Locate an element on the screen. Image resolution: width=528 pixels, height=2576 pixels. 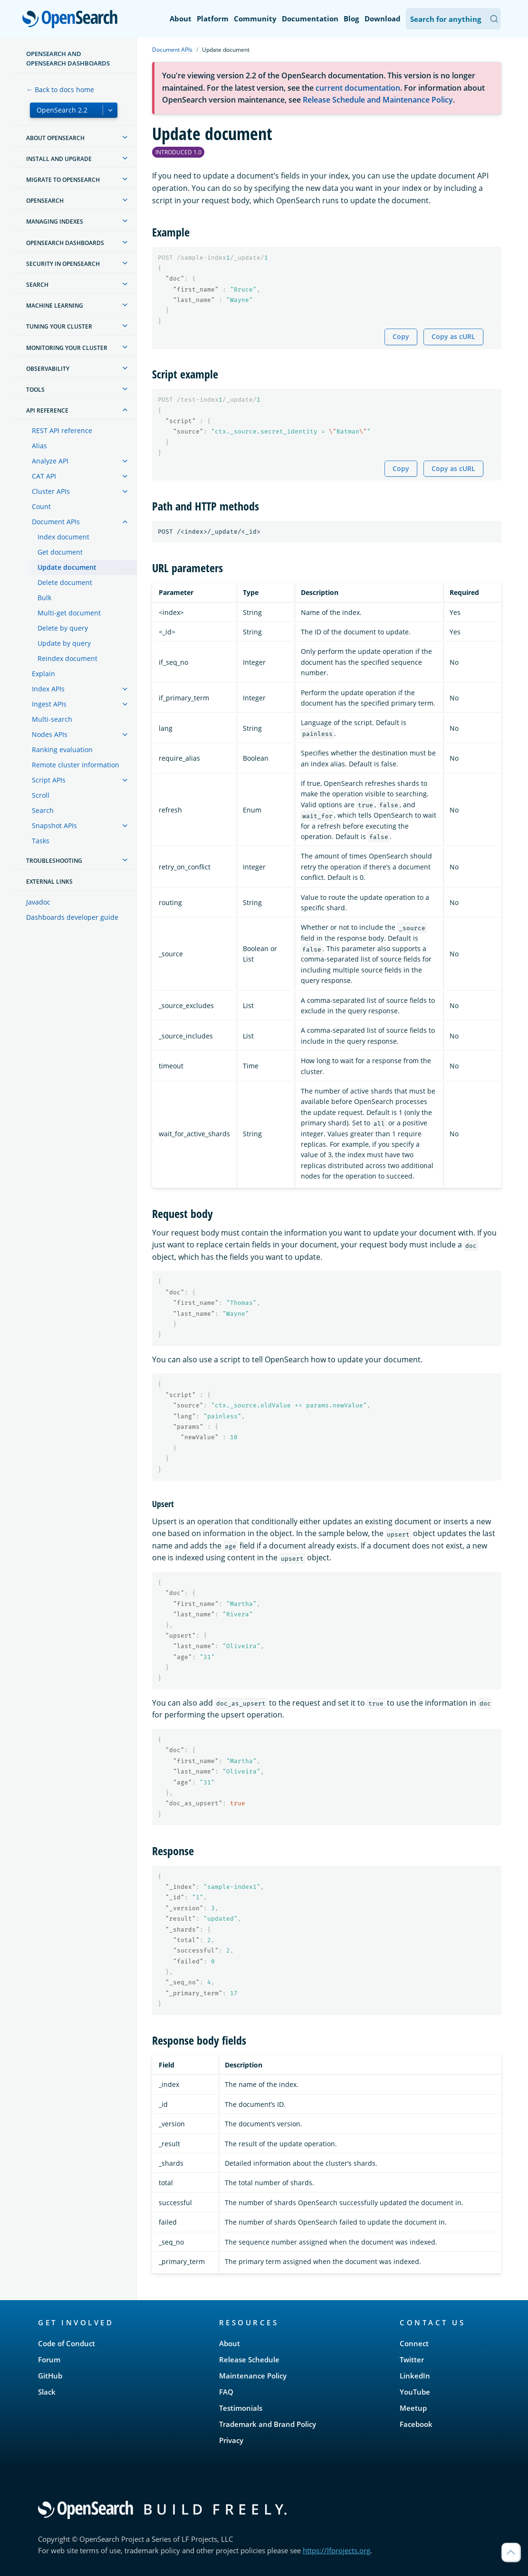
Javadoc is located at coordinates (38, 901).